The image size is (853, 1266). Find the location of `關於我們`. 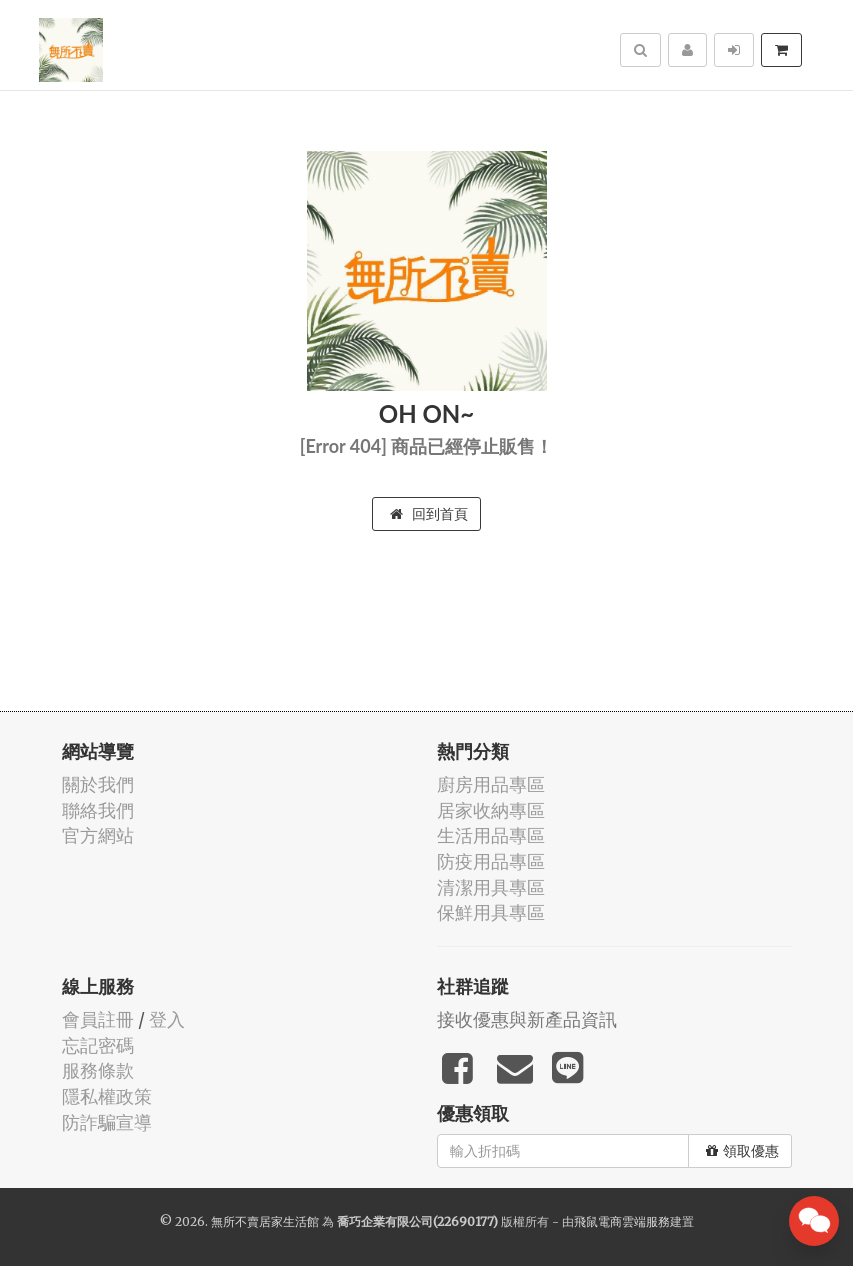

關於我們 is located at coordinates (98, 784).